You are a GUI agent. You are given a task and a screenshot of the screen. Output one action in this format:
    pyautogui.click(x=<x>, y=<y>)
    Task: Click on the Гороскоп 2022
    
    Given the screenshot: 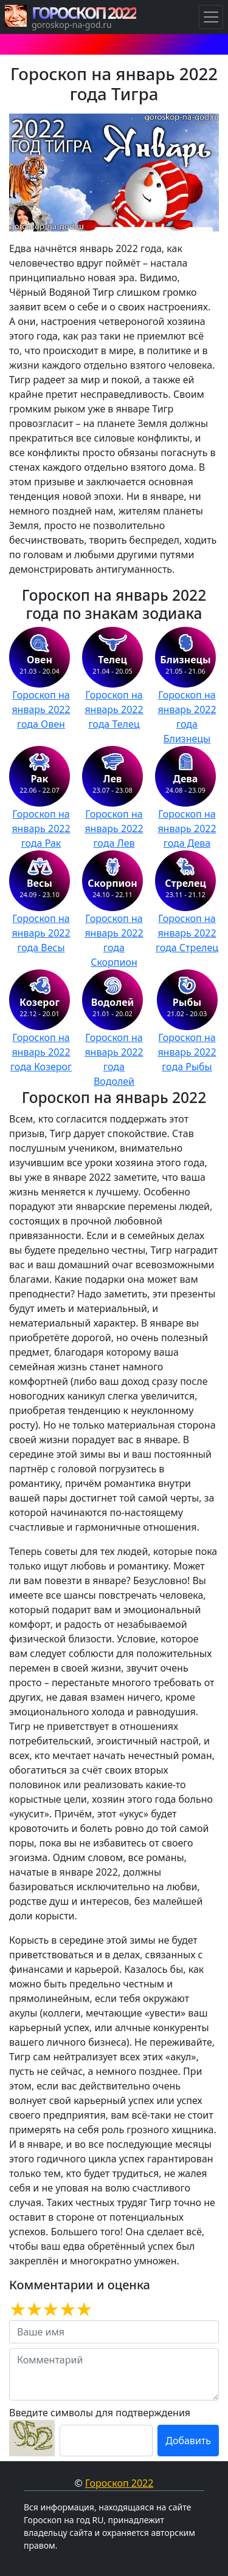 What is the action you would take?
    pyautogui.click(x=119, y=2483)
    